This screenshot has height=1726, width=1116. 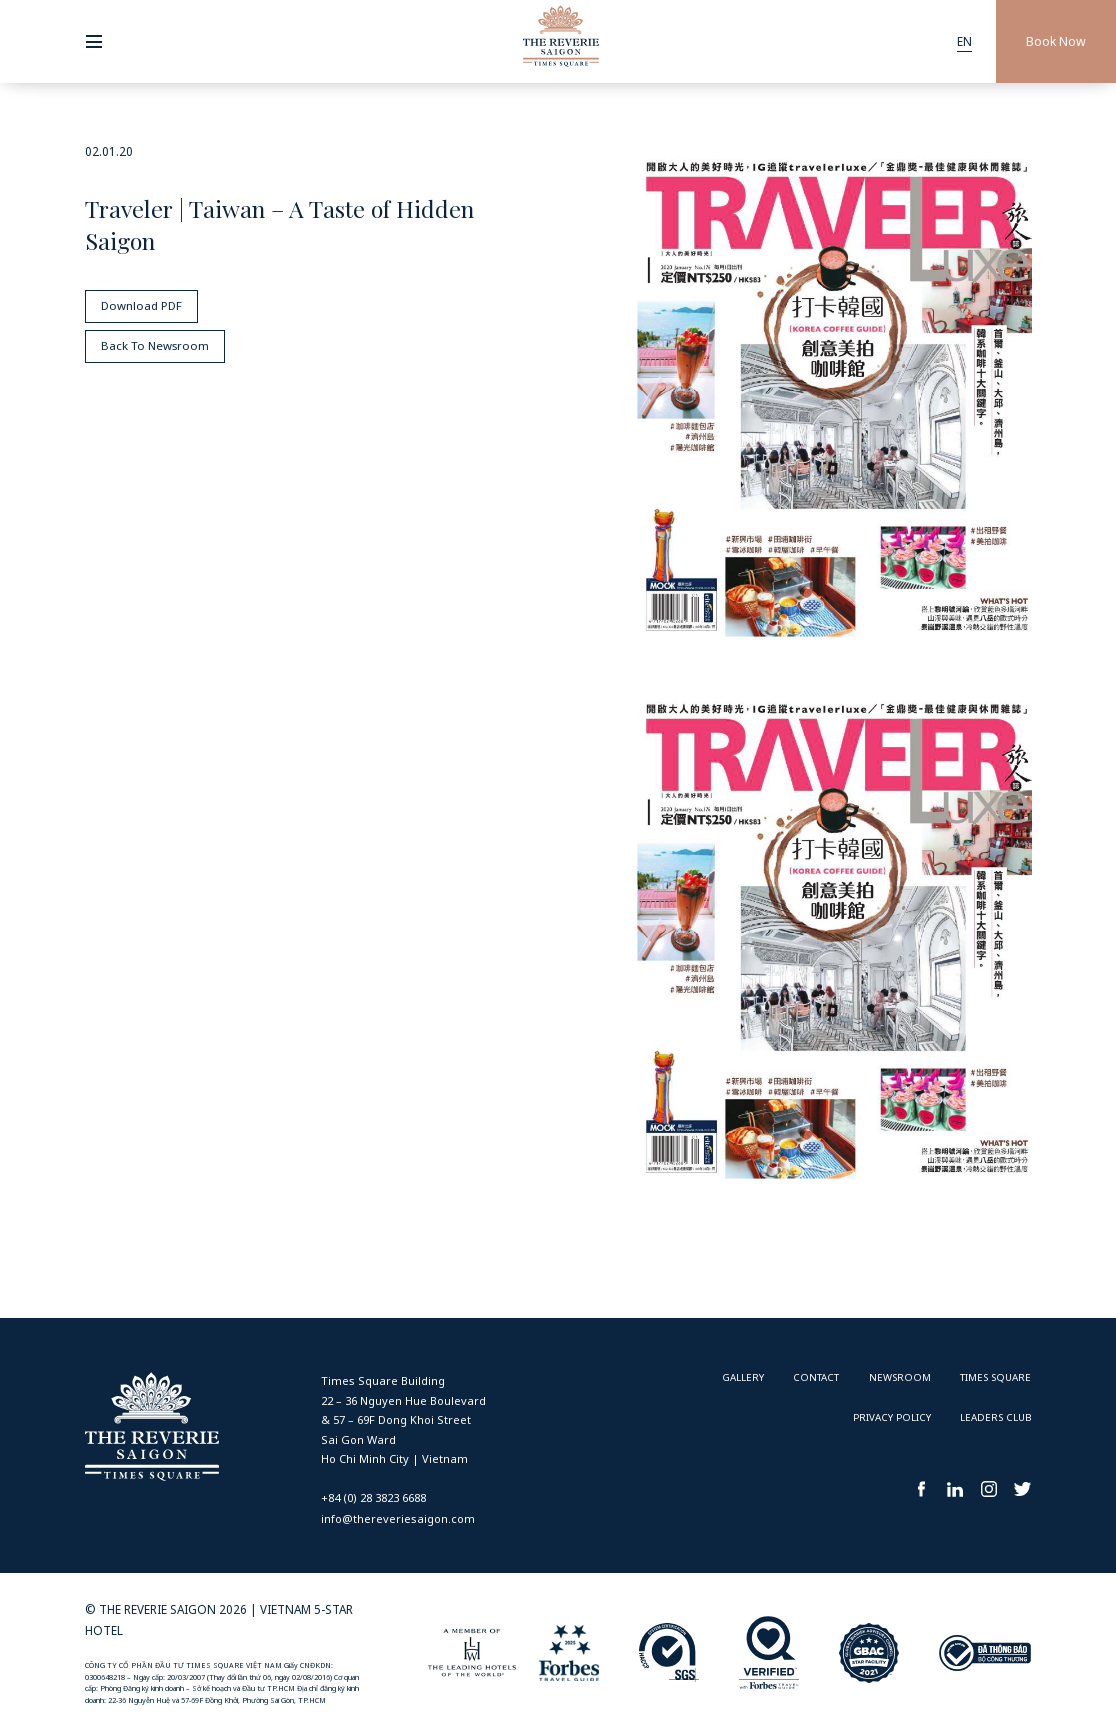 What do you see at coordinates (154, 346) in the screenshot?
I see `Back To Newsroom` at bounding box center [154, 346].